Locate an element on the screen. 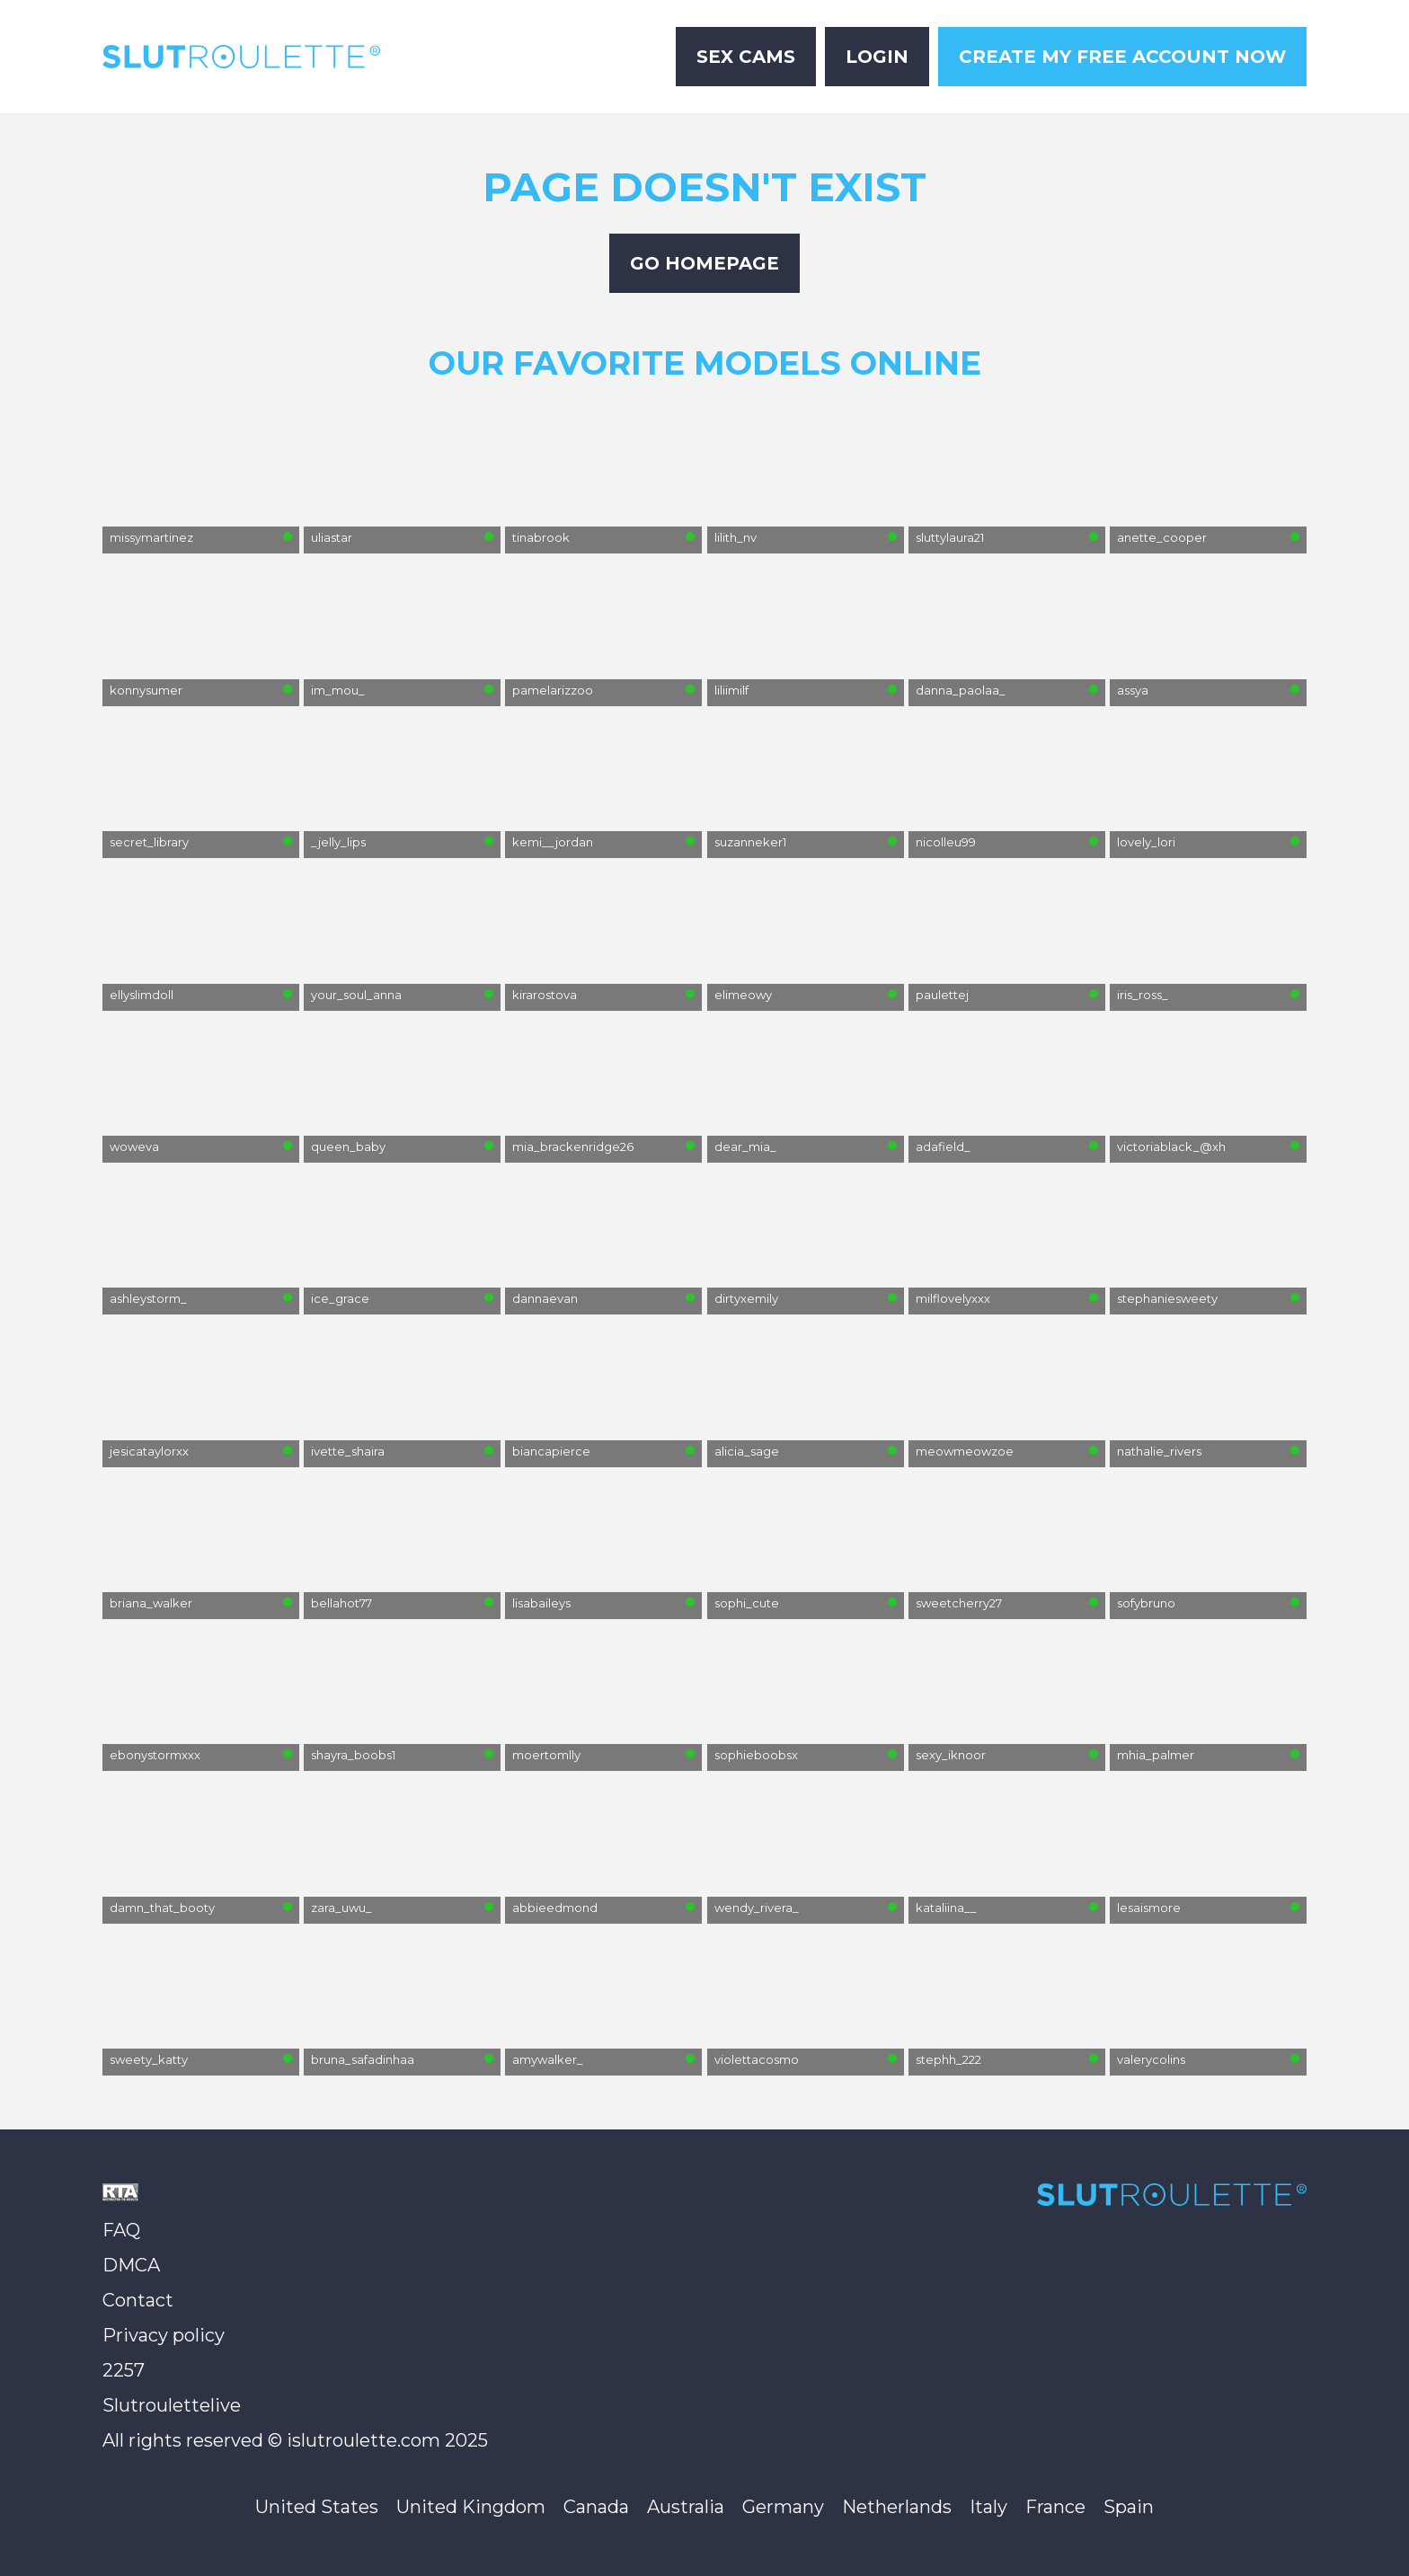  dirtyxemily is located at coordinates (746, 1298).